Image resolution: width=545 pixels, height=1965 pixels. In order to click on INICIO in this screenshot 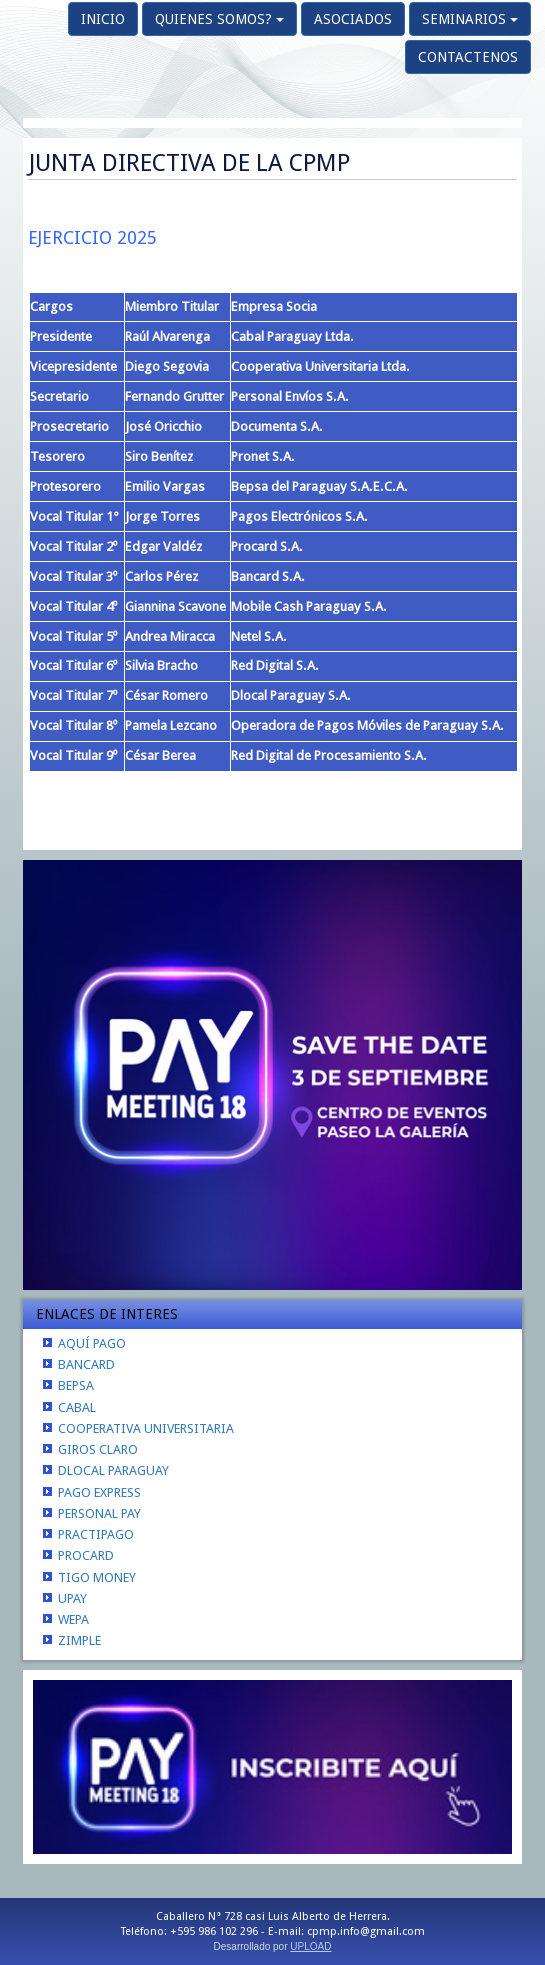, I will do `click(103, 19)`.